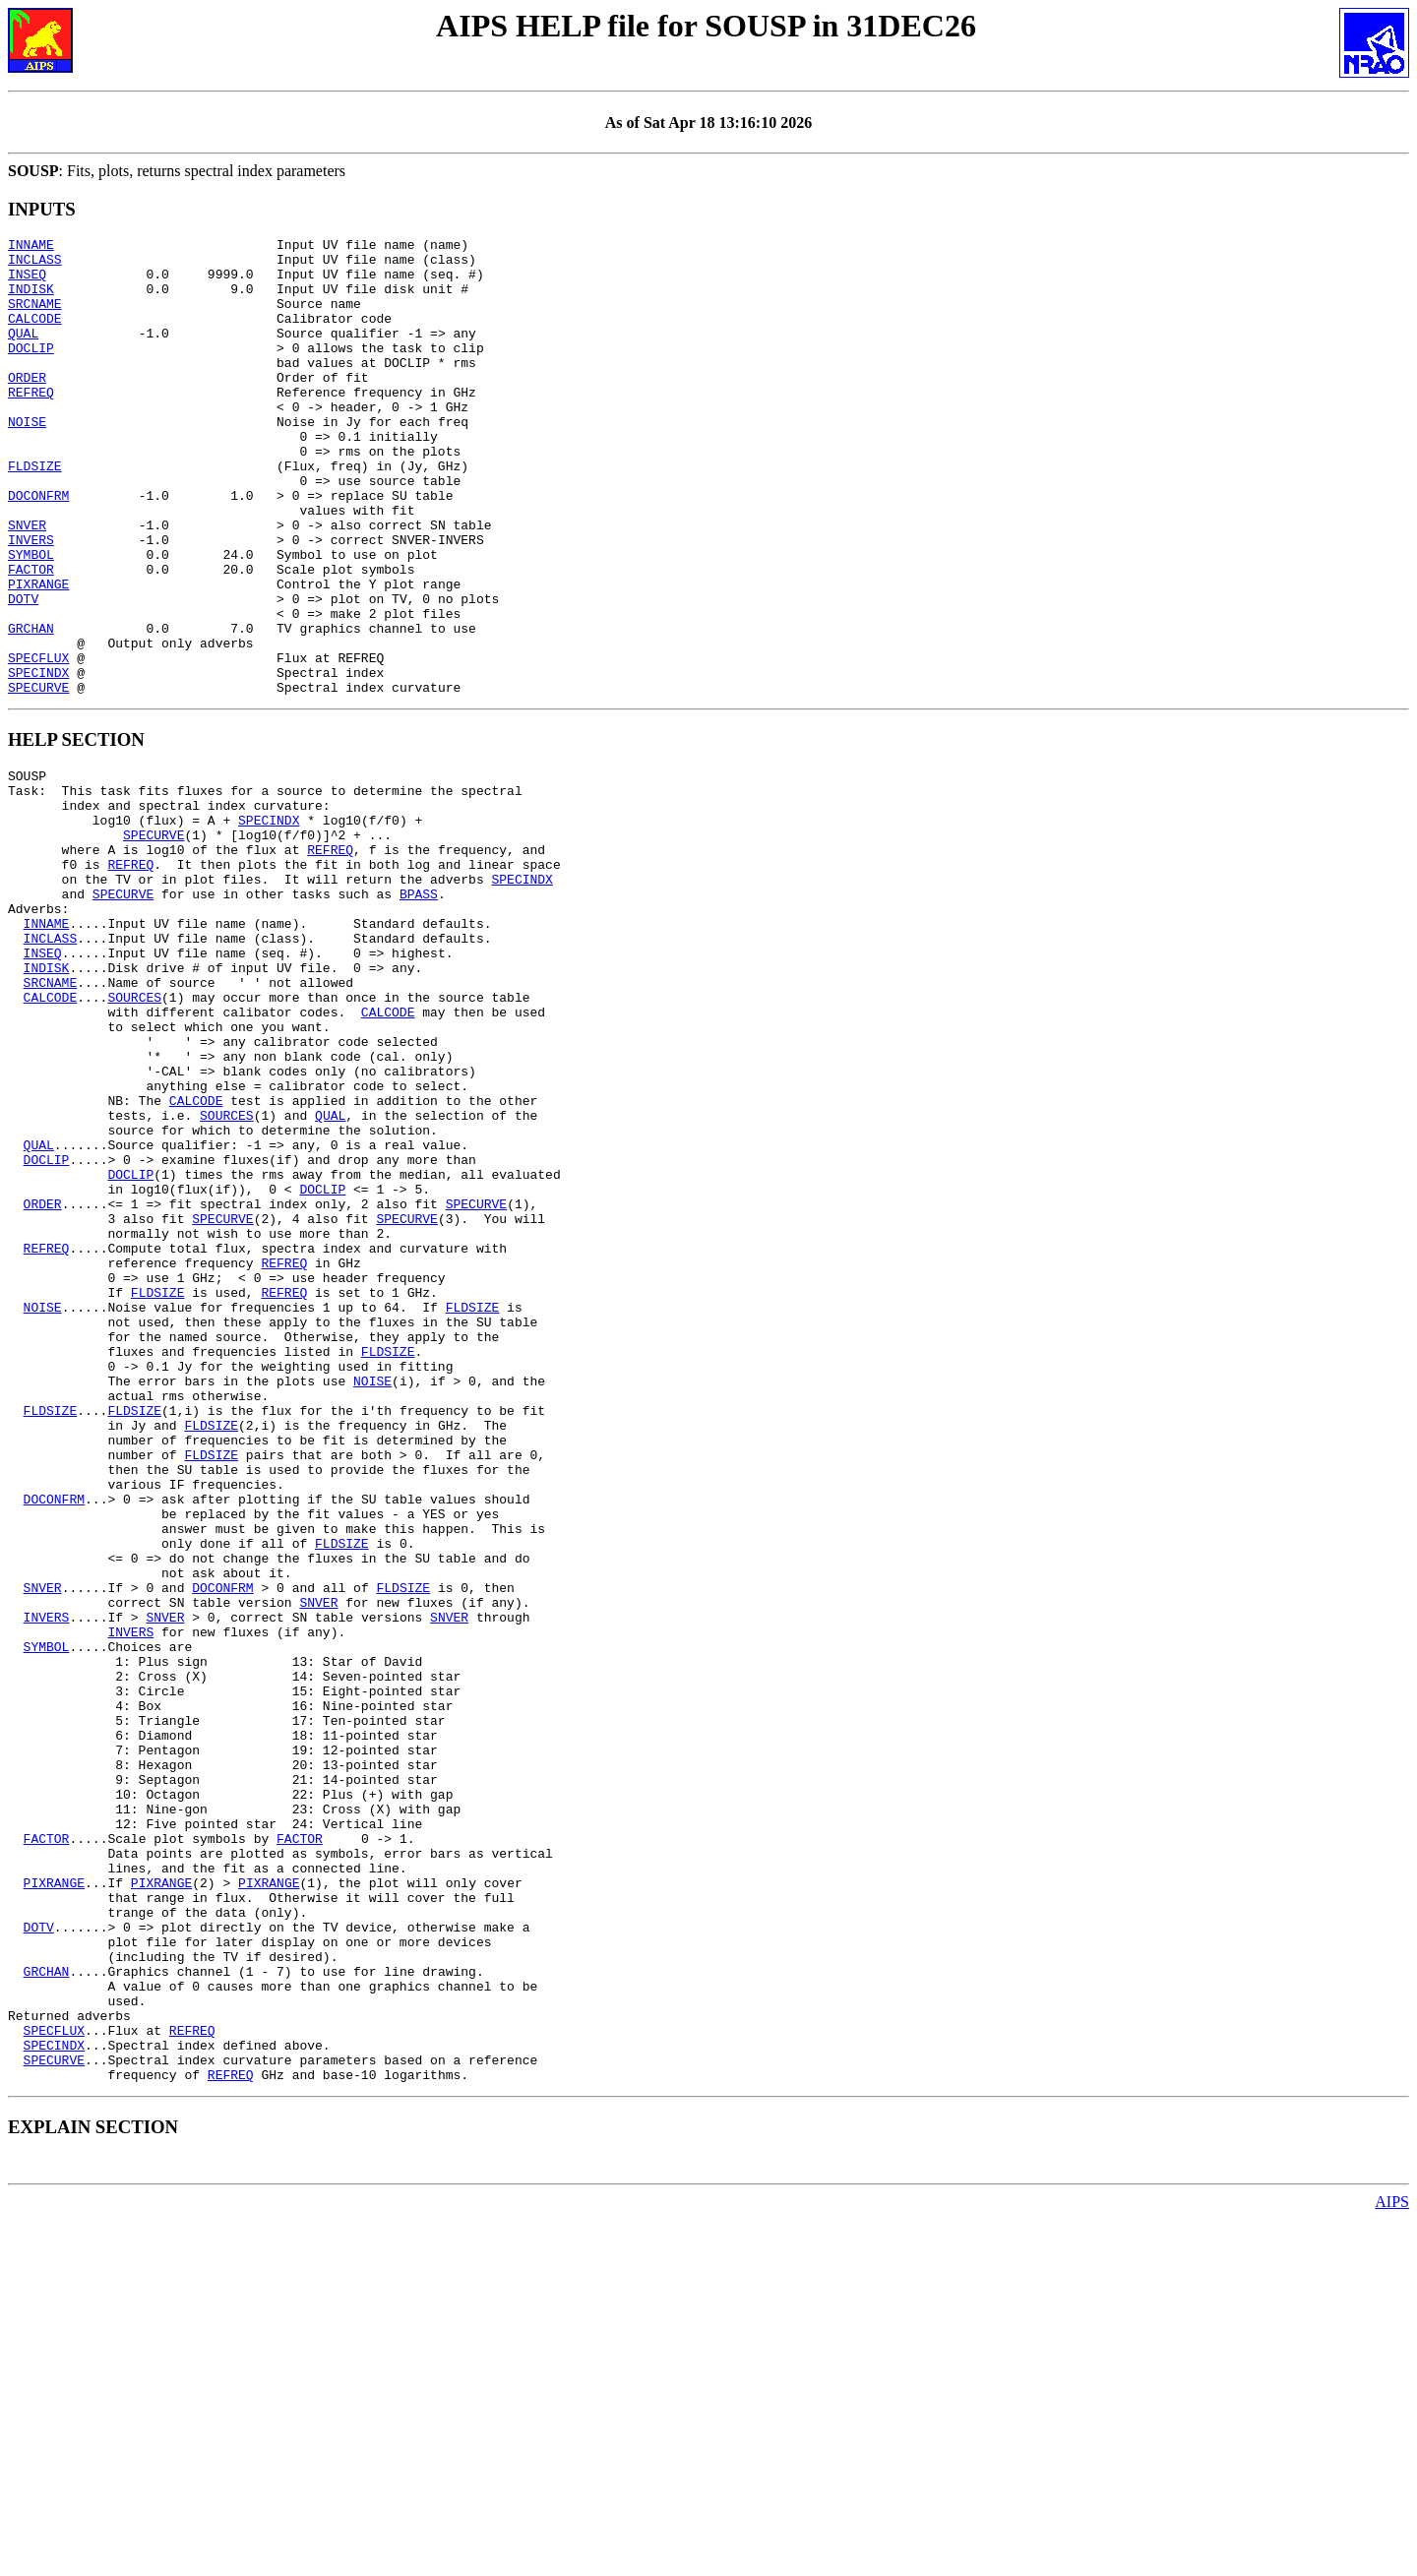 This screenshot has height=2576, width=1417. Describe the element at coordinates (35, 265) in the screenshot. I see `INCLASS` at that location.